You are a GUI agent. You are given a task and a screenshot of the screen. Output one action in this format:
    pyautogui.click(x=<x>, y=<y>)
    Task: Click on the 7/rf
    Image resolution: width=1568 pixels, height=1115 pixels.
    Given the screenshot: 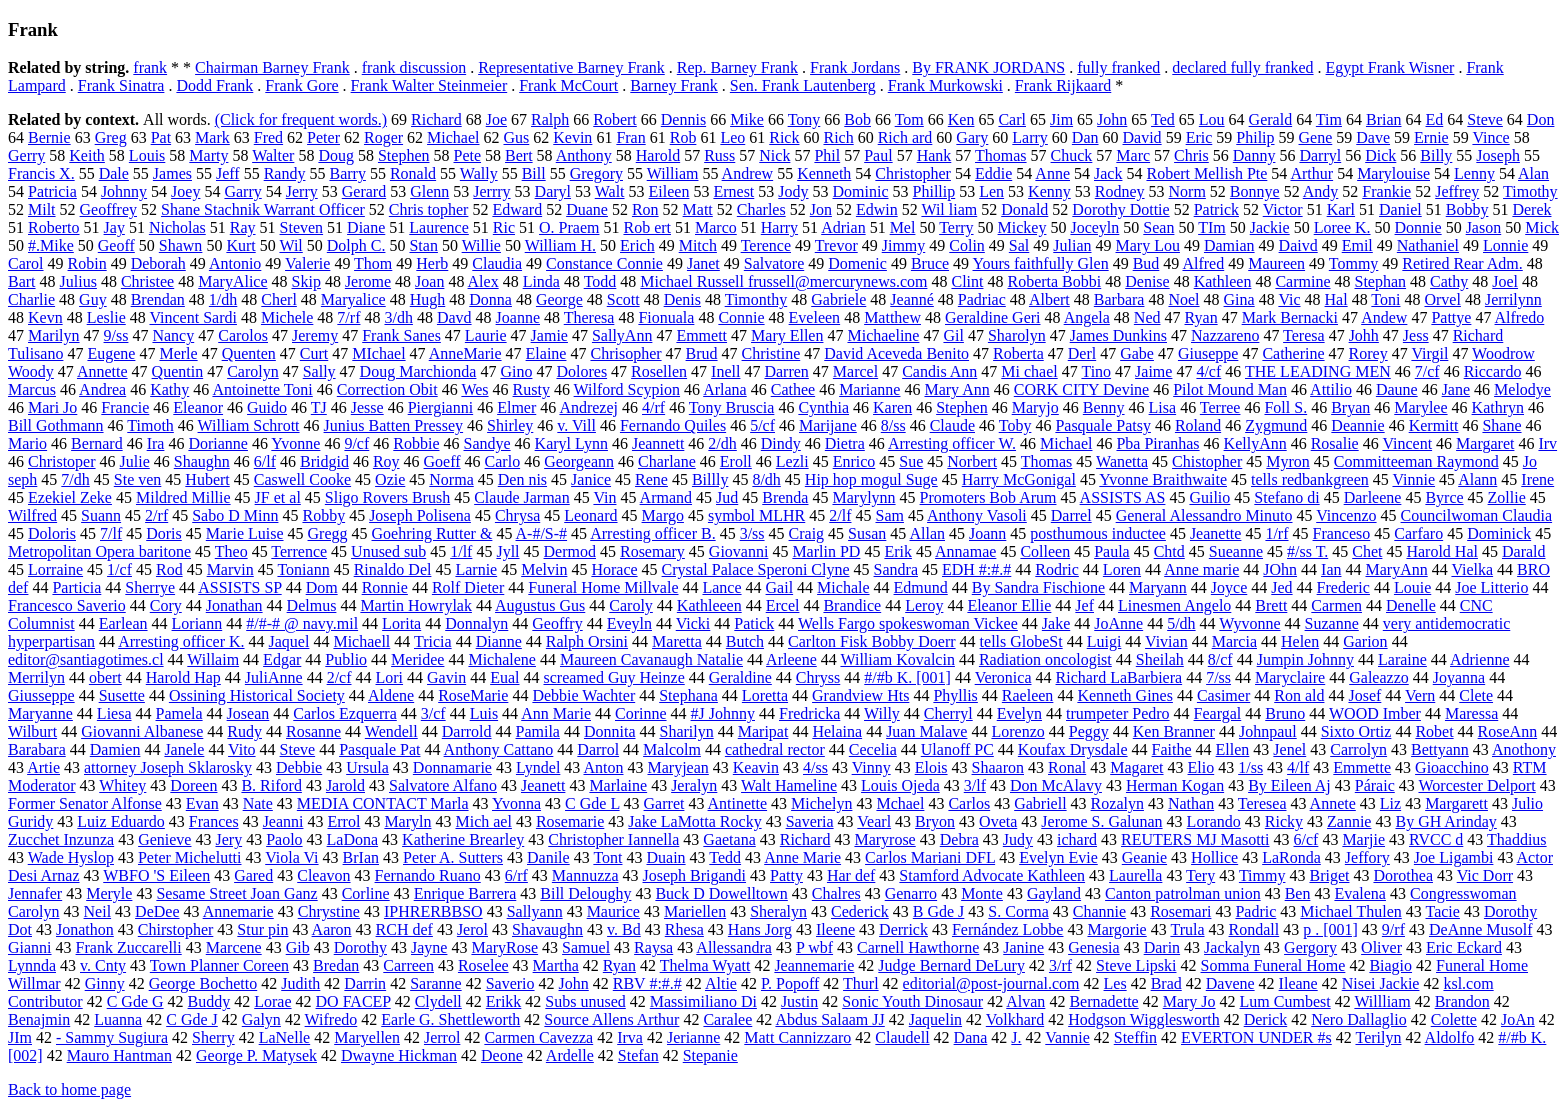 What is the action you would take?
    pyautogui.click(x=348, y=317)
    